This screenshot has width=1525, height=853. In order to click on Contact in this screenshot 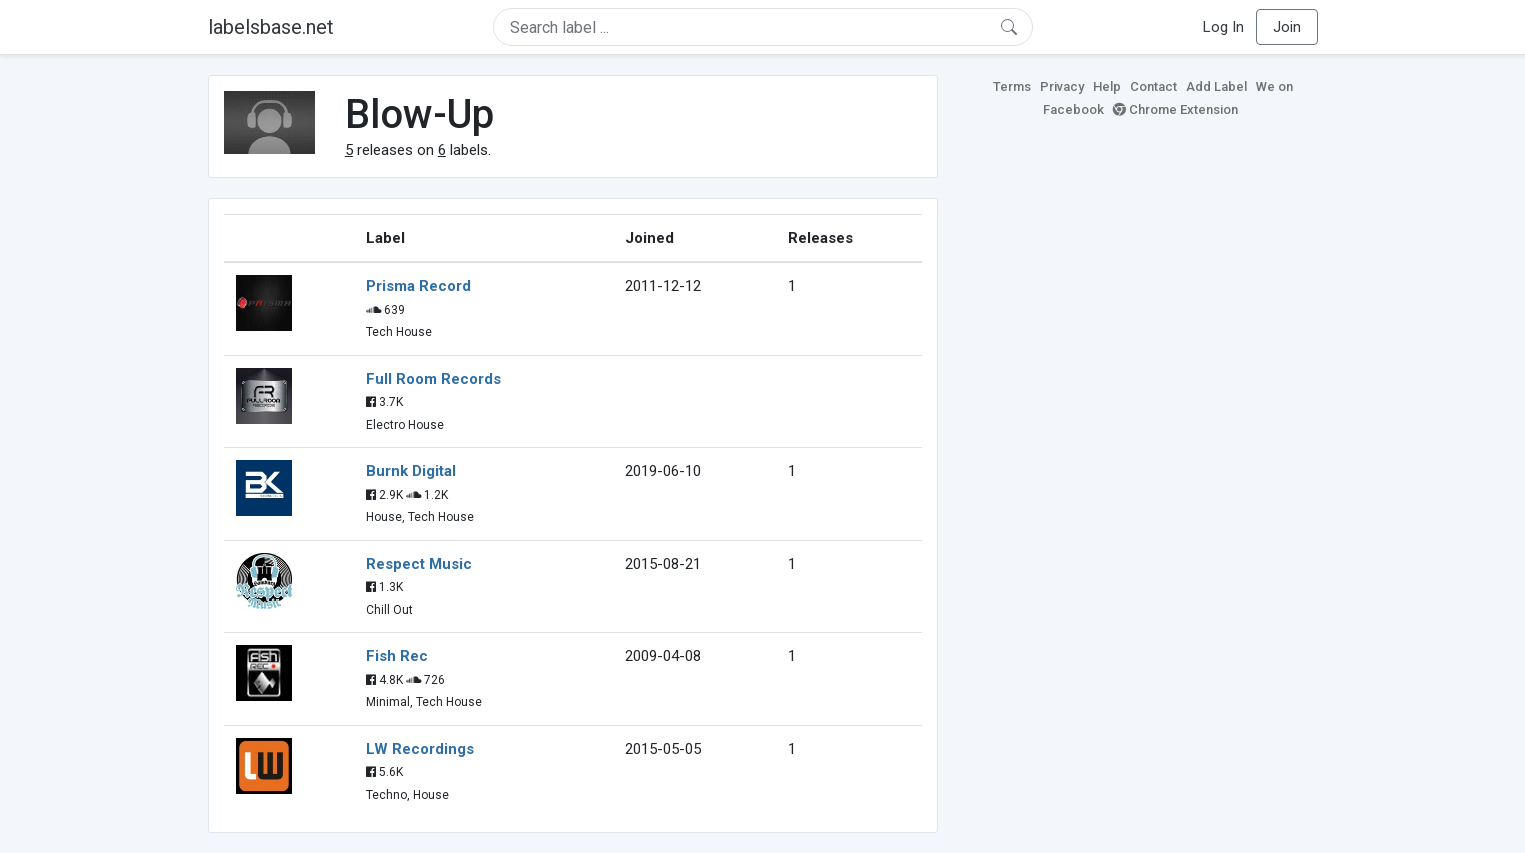, I will do `click(1153, 86)`.